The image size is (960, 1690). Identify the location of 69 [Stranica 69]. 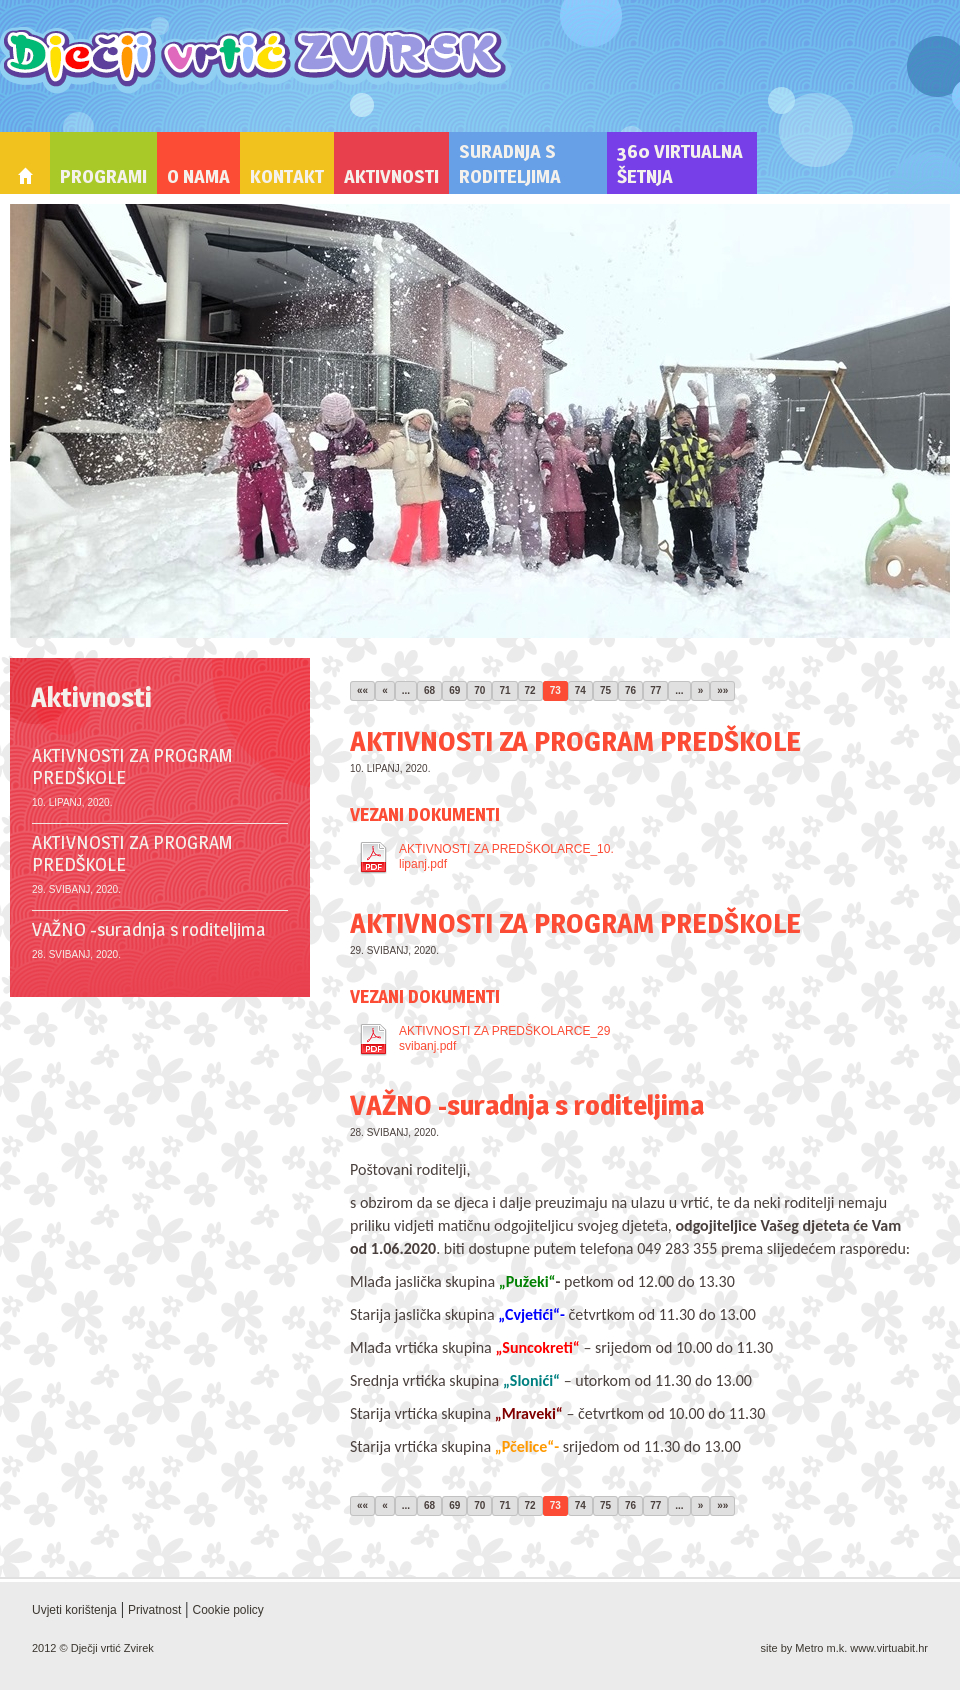
(454, 690).